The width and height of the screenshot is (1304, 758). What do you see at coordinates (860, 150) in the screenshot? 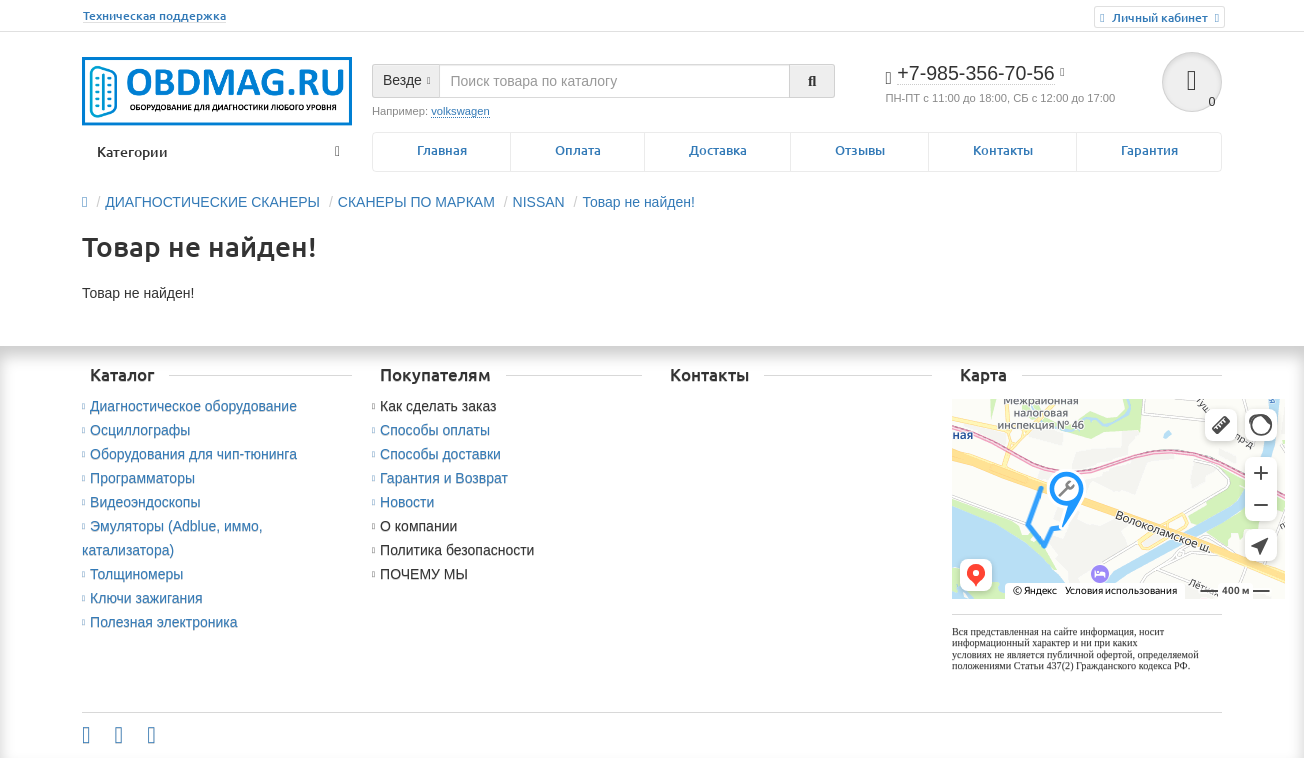
I see `Отзывы` at bounding box center [860, 150].